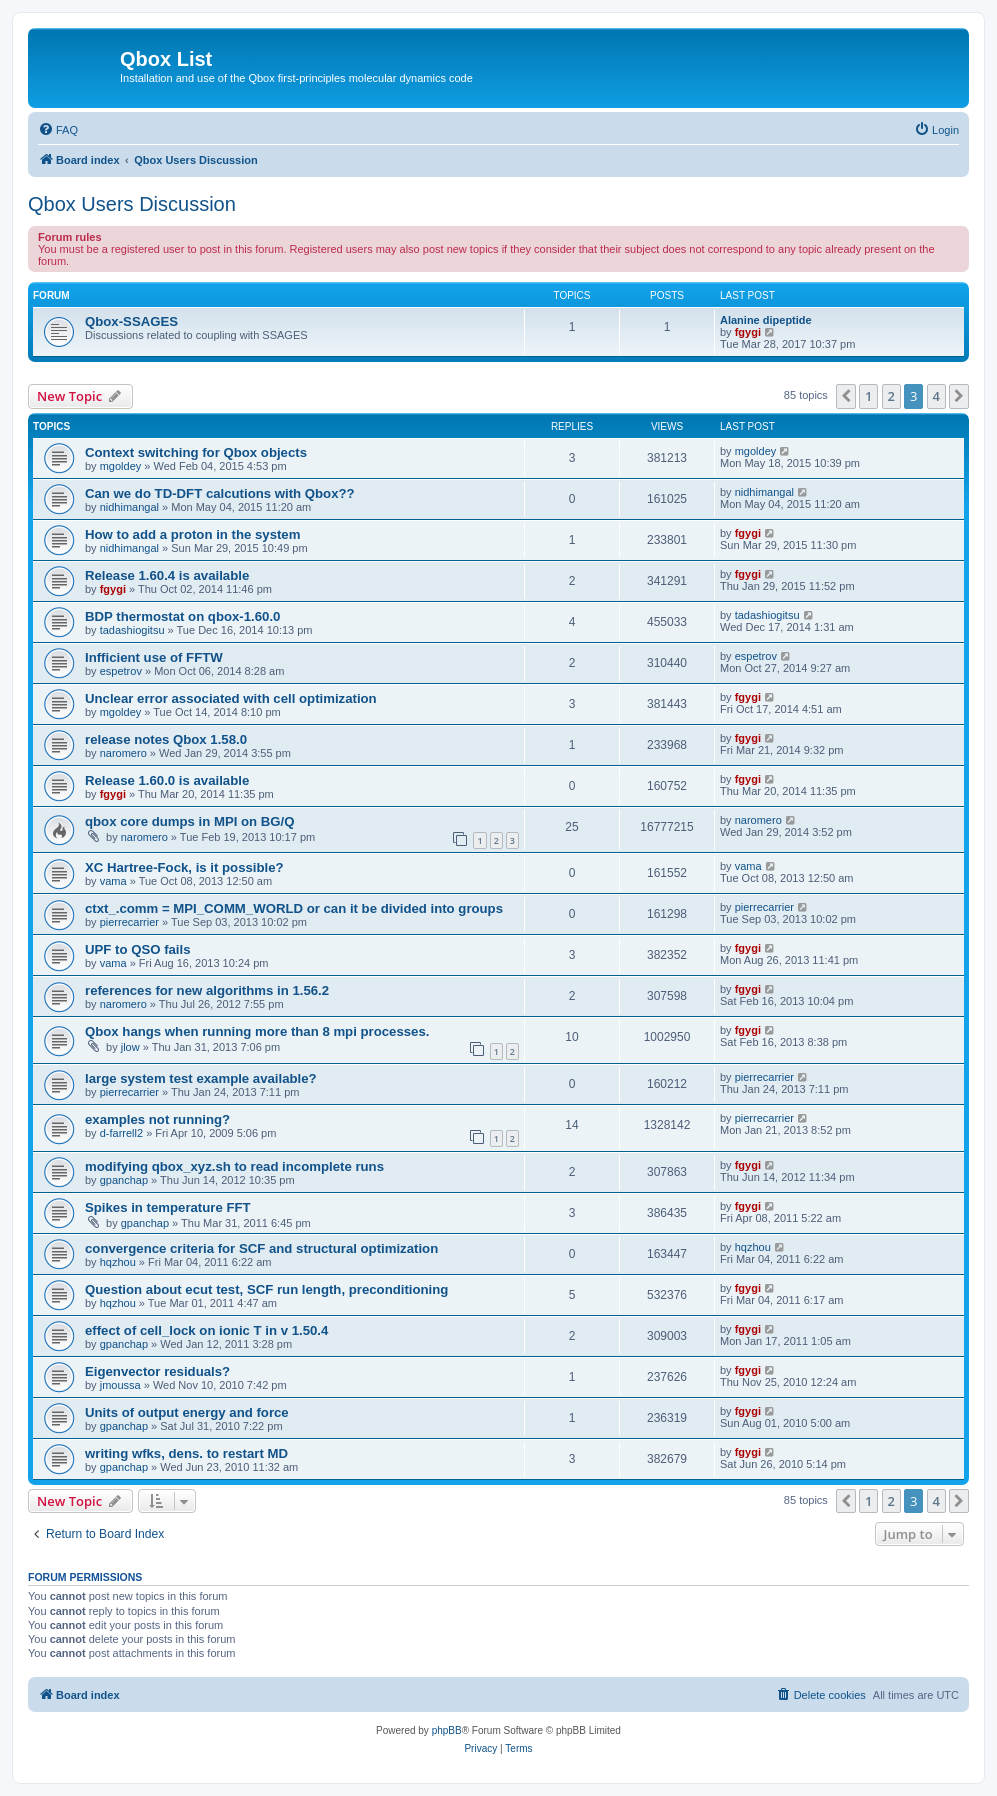 This screenshot has height=1796, width=997. What do you see at coordinates (187, 1412) in the screenshot?
I see `Units of output energy and force` at bounding box center [187, 1412].